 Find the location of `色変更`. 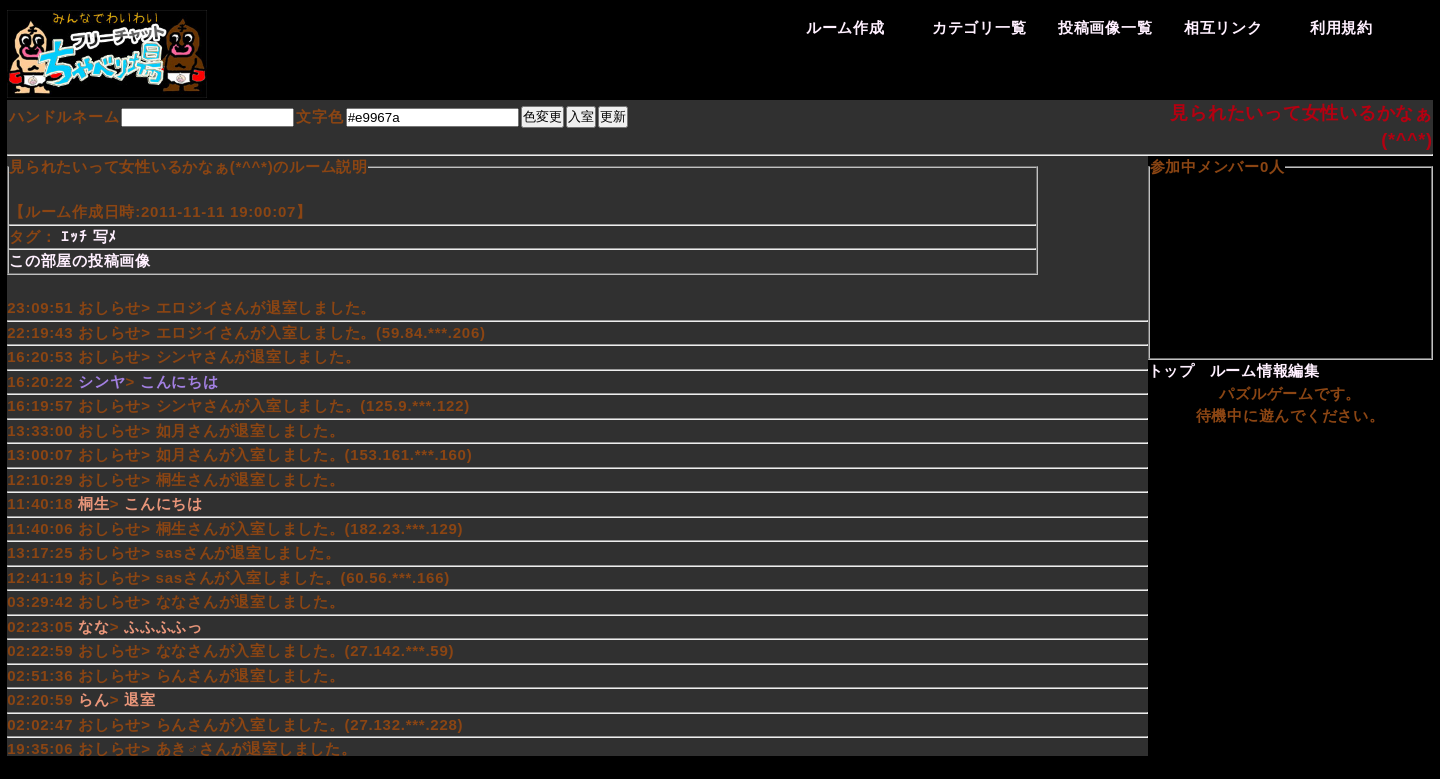

色変更 is located at coordinates (542, 116).